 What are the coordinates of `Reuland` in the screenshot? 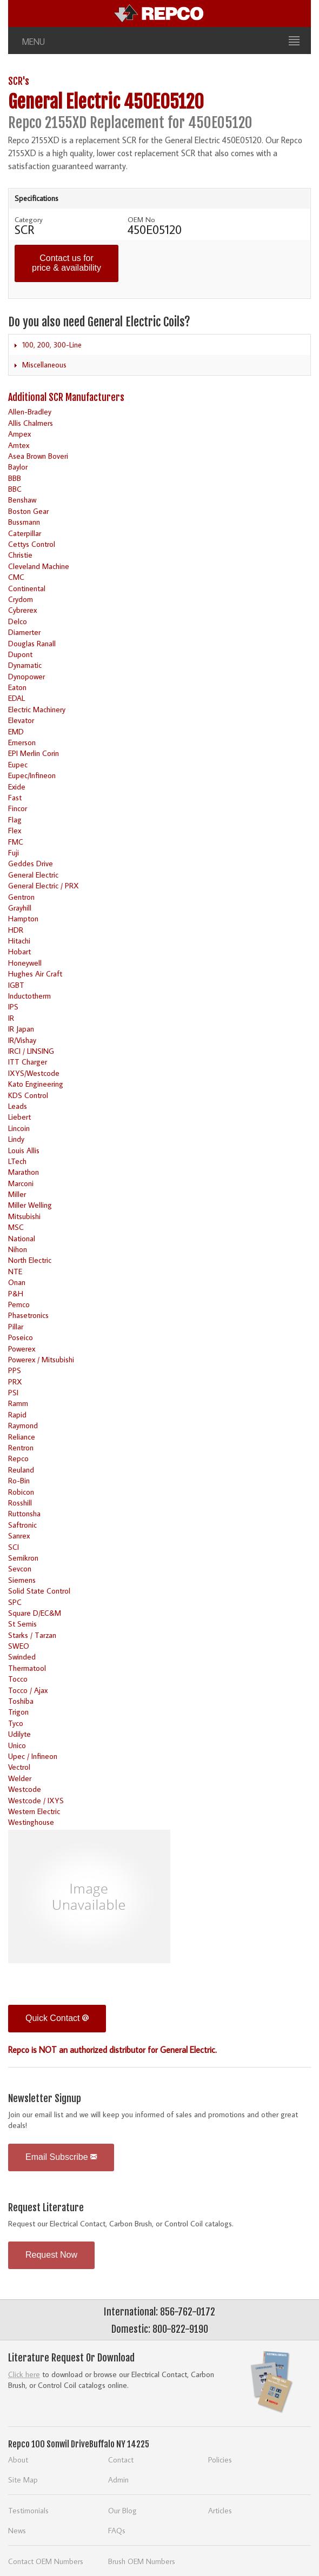 It's located at (21, 1469).